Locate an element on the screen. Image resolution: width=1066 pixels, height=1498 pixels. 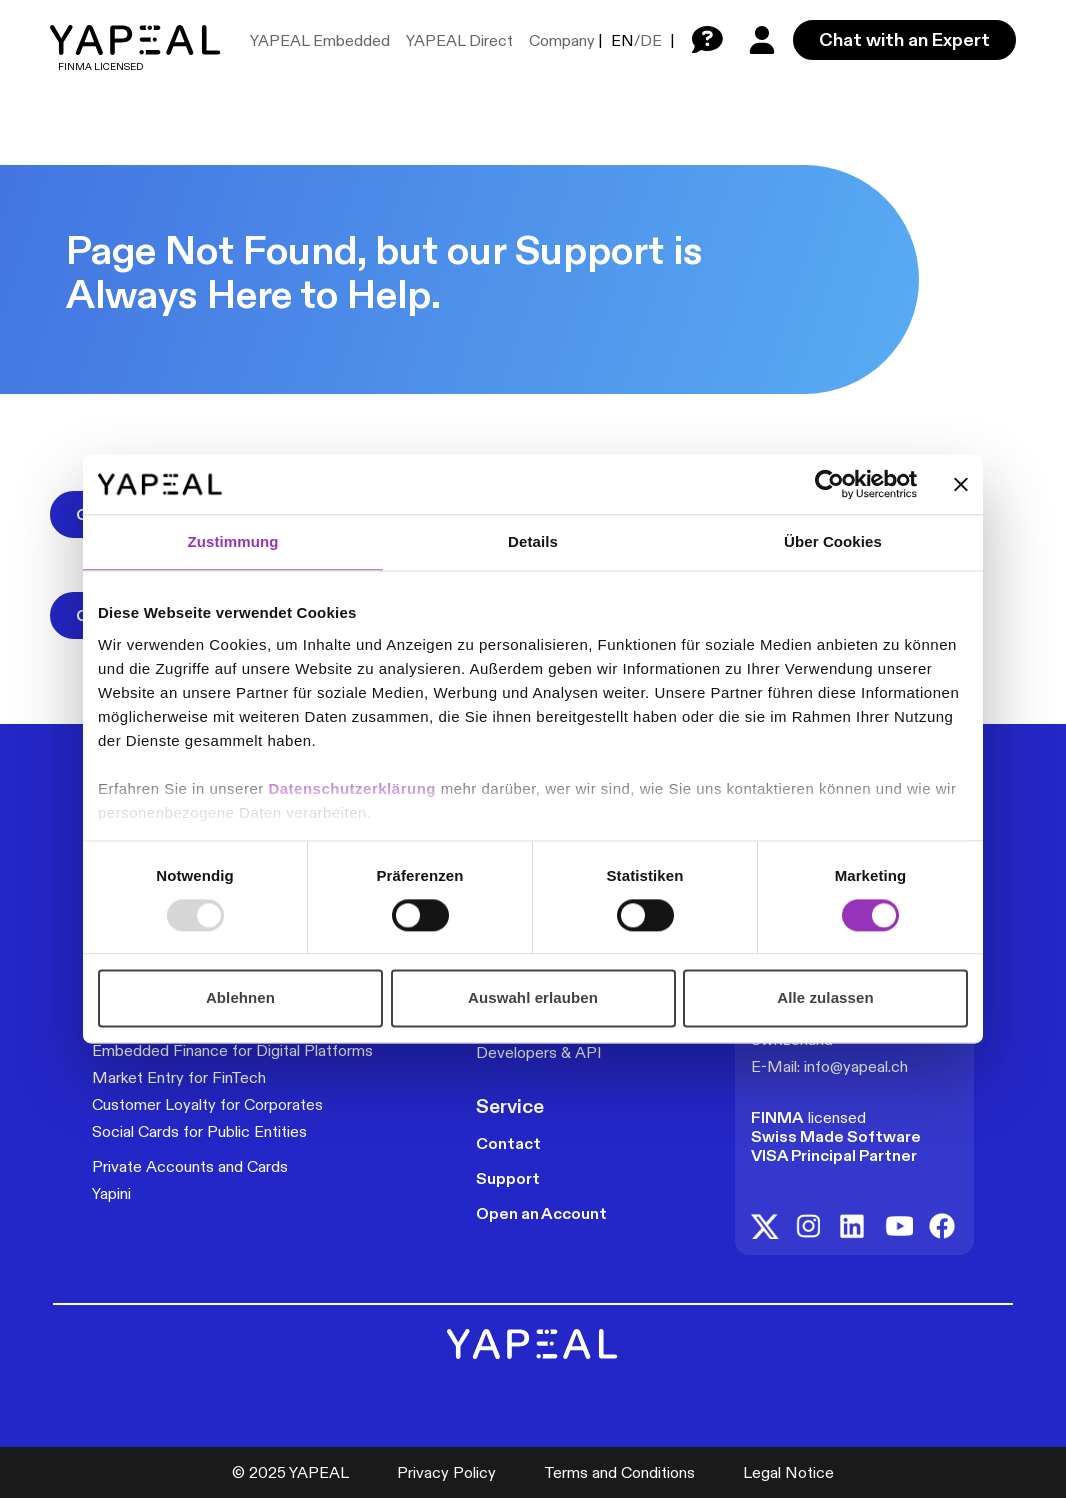
DE is located at coordinates (651, 40).